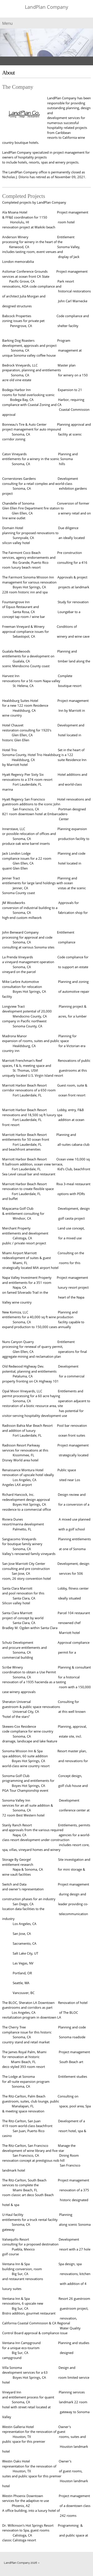  What do you see at coordinates (20, 2562) in the screenshot?
I see `LandPlan Company 2026 [menuitem]` at bounding box center [20, 2562].